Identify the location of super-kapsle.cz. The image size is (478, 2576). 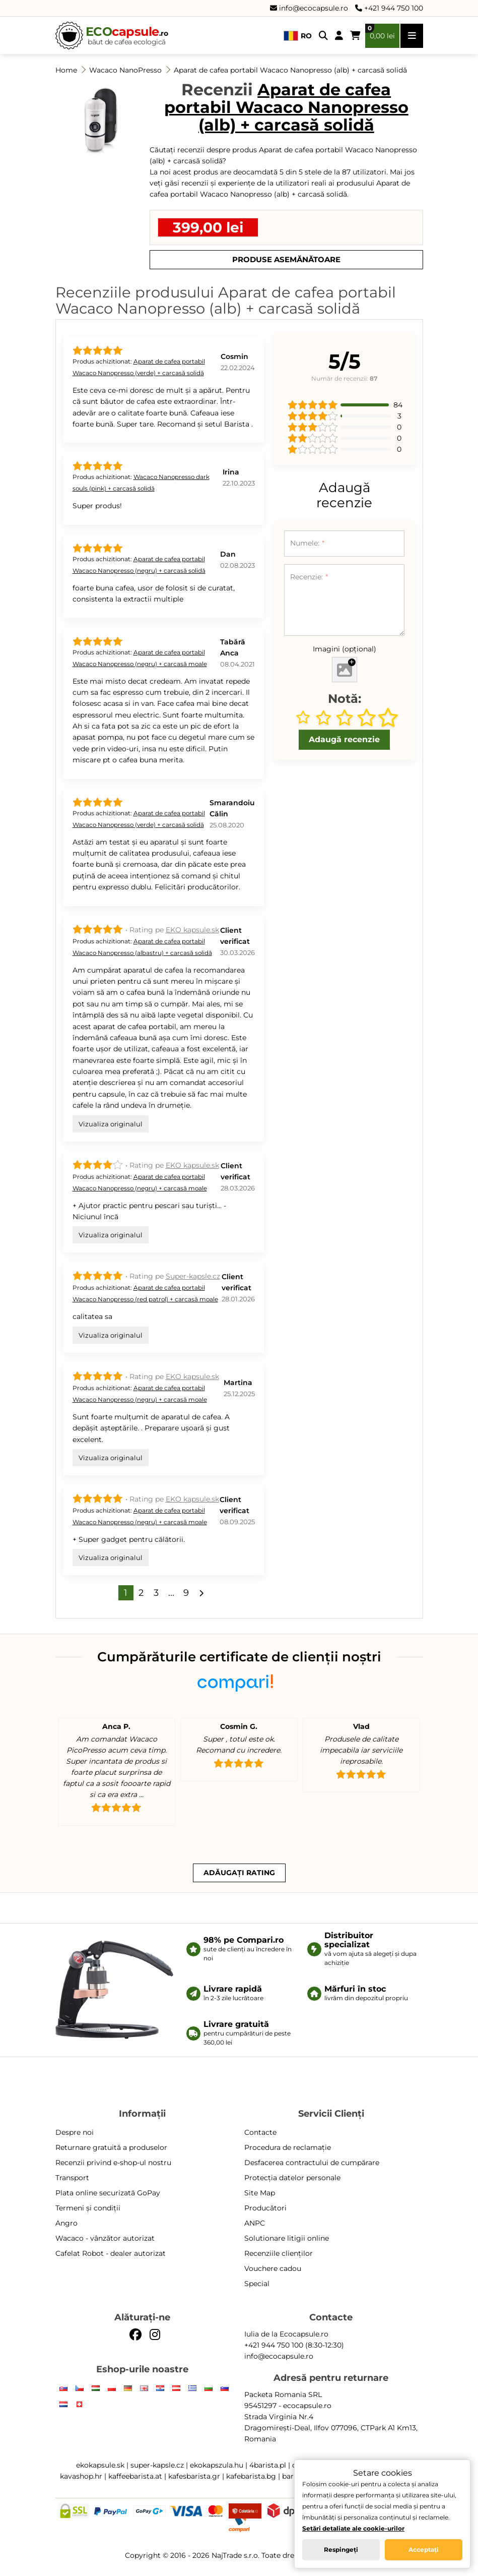
(157, 2465).